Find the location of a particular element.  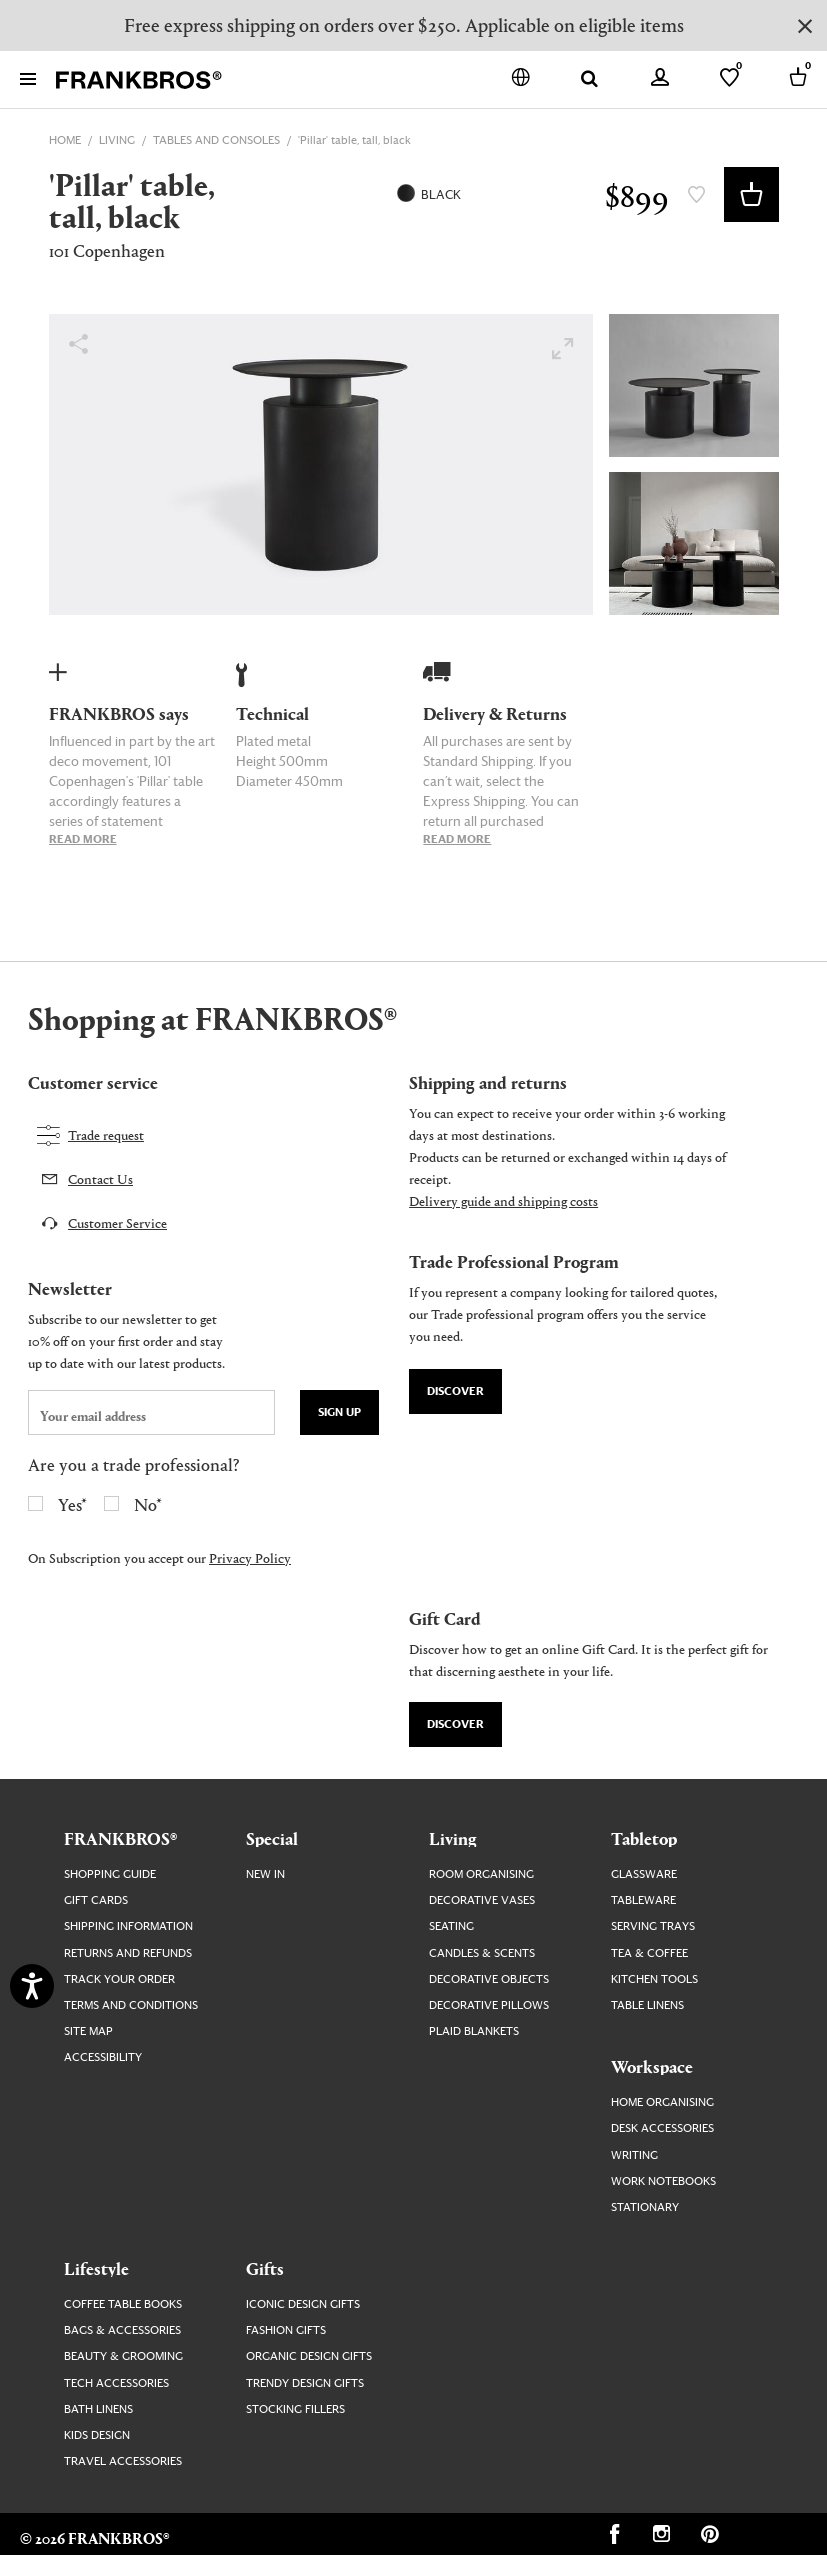

Returns and Refunds is located at coordinates (128, 1953).